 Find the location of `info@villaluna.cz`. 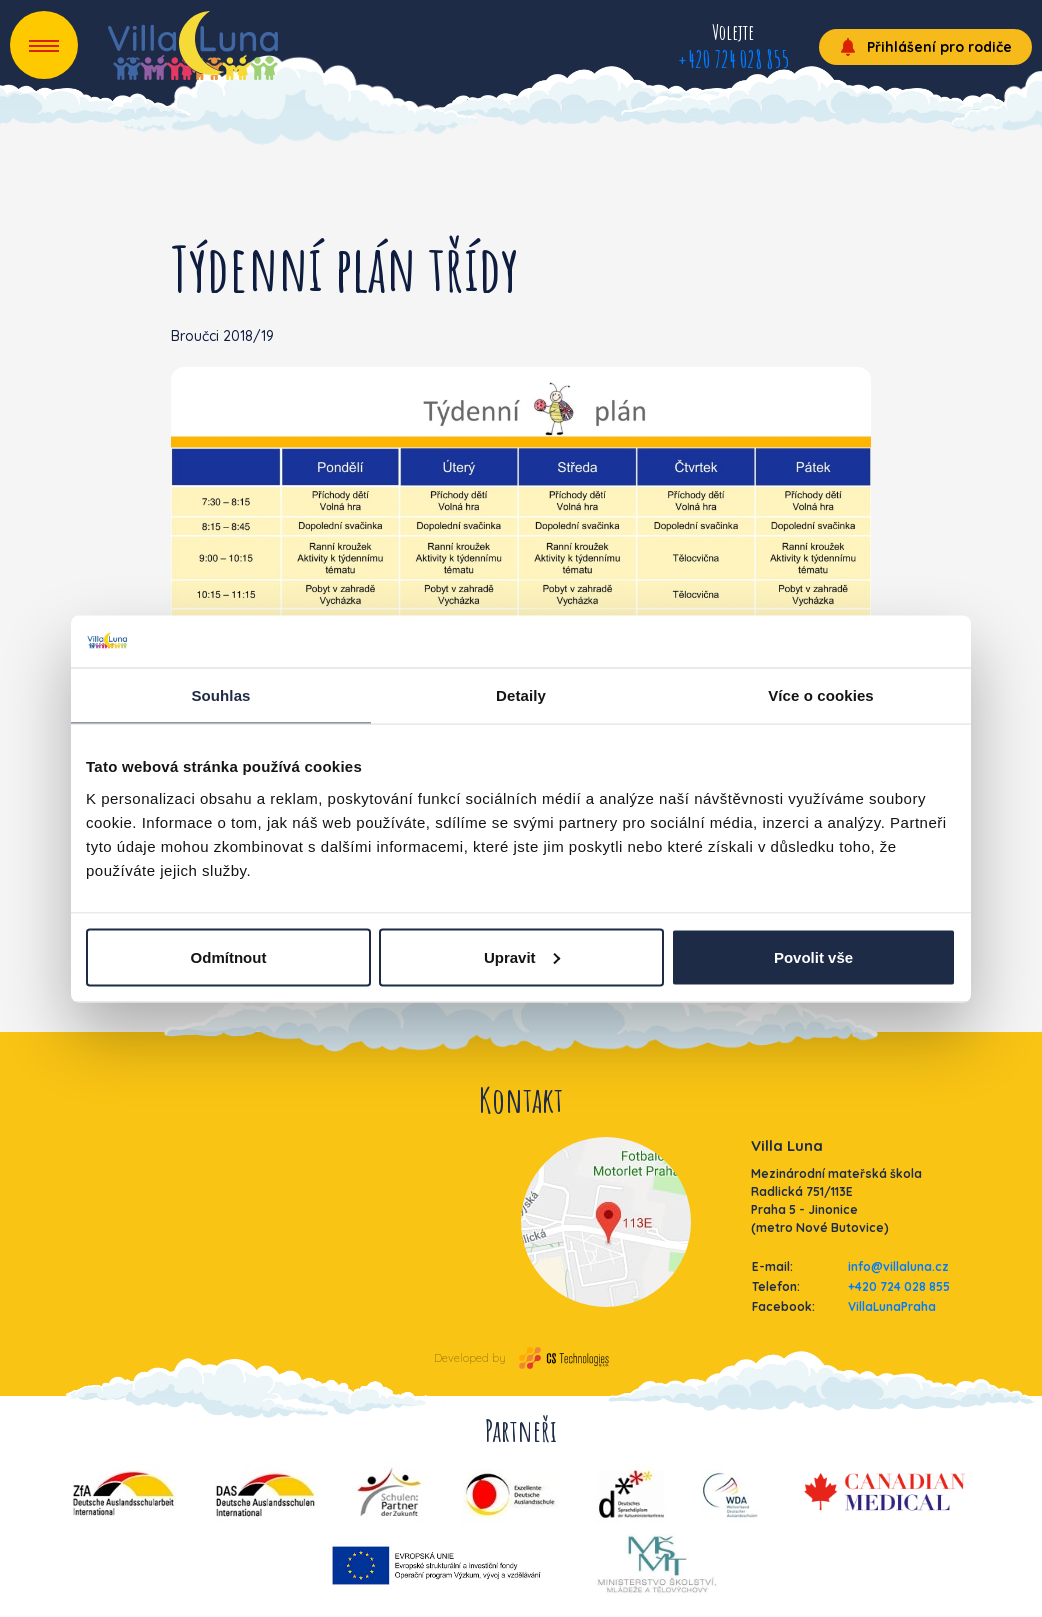

info@villaluna.cz is located at coordinates (898, 1266).